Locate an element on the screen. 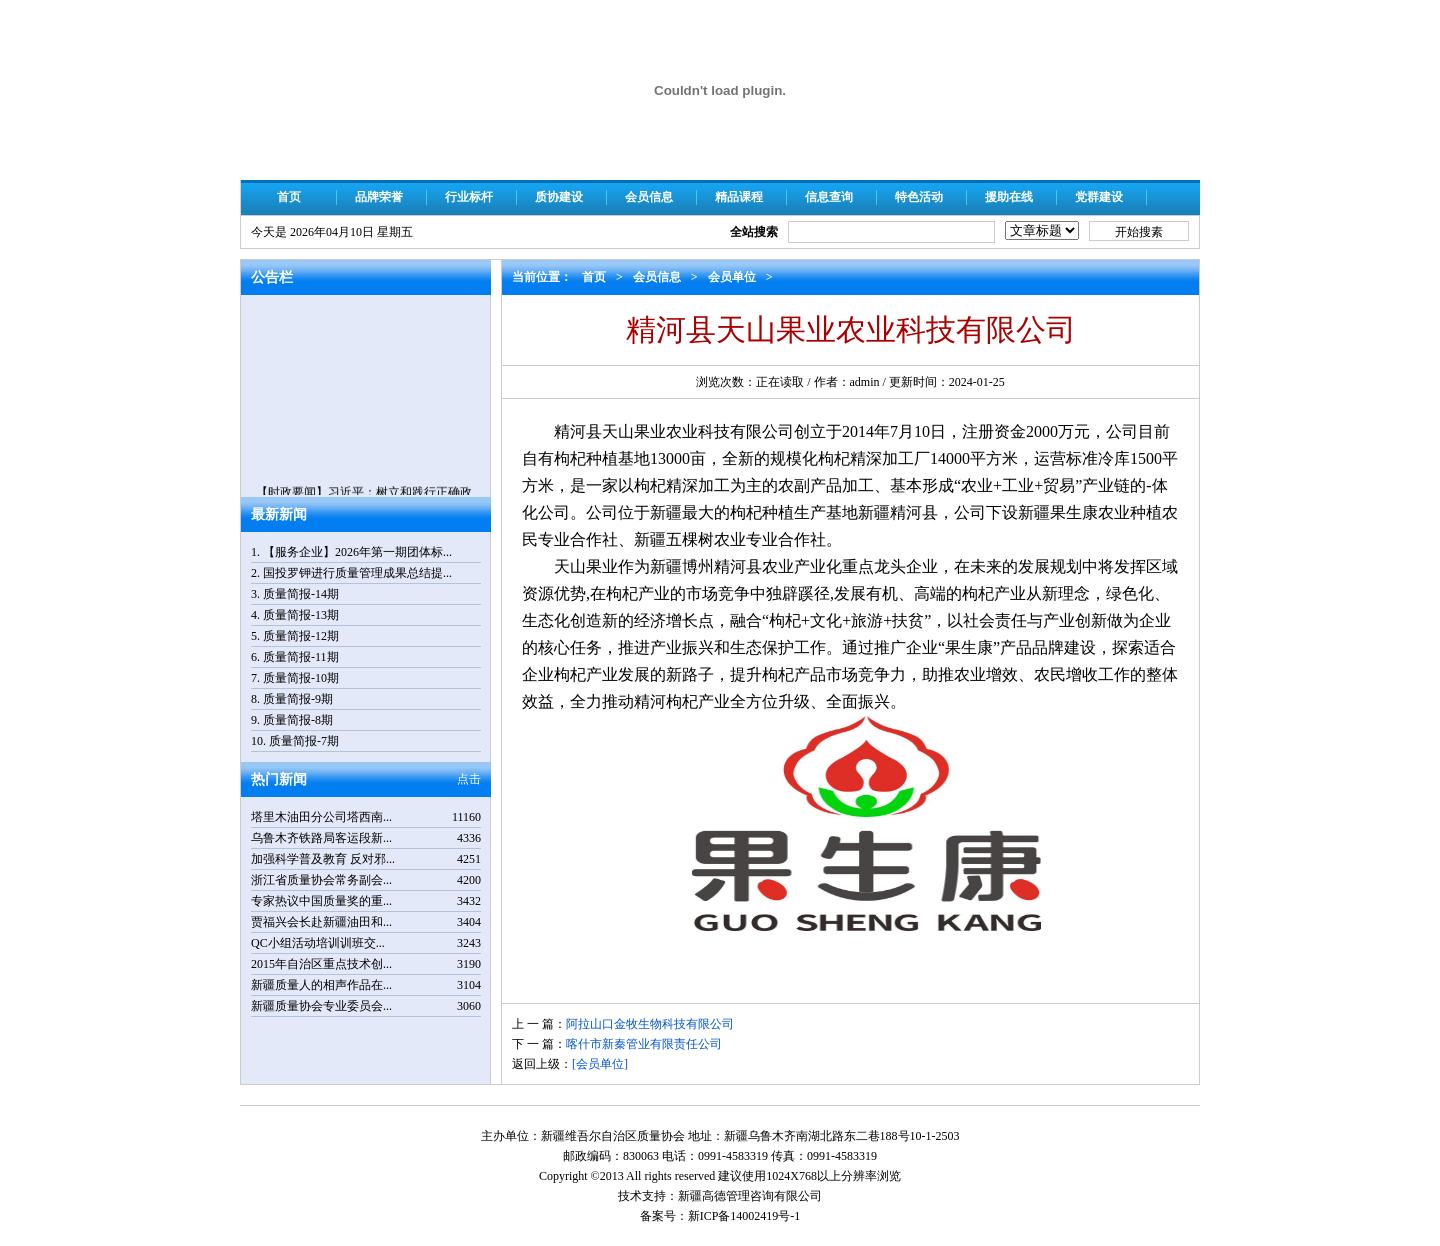  援助在线 is located at coordinates (1009, 197).